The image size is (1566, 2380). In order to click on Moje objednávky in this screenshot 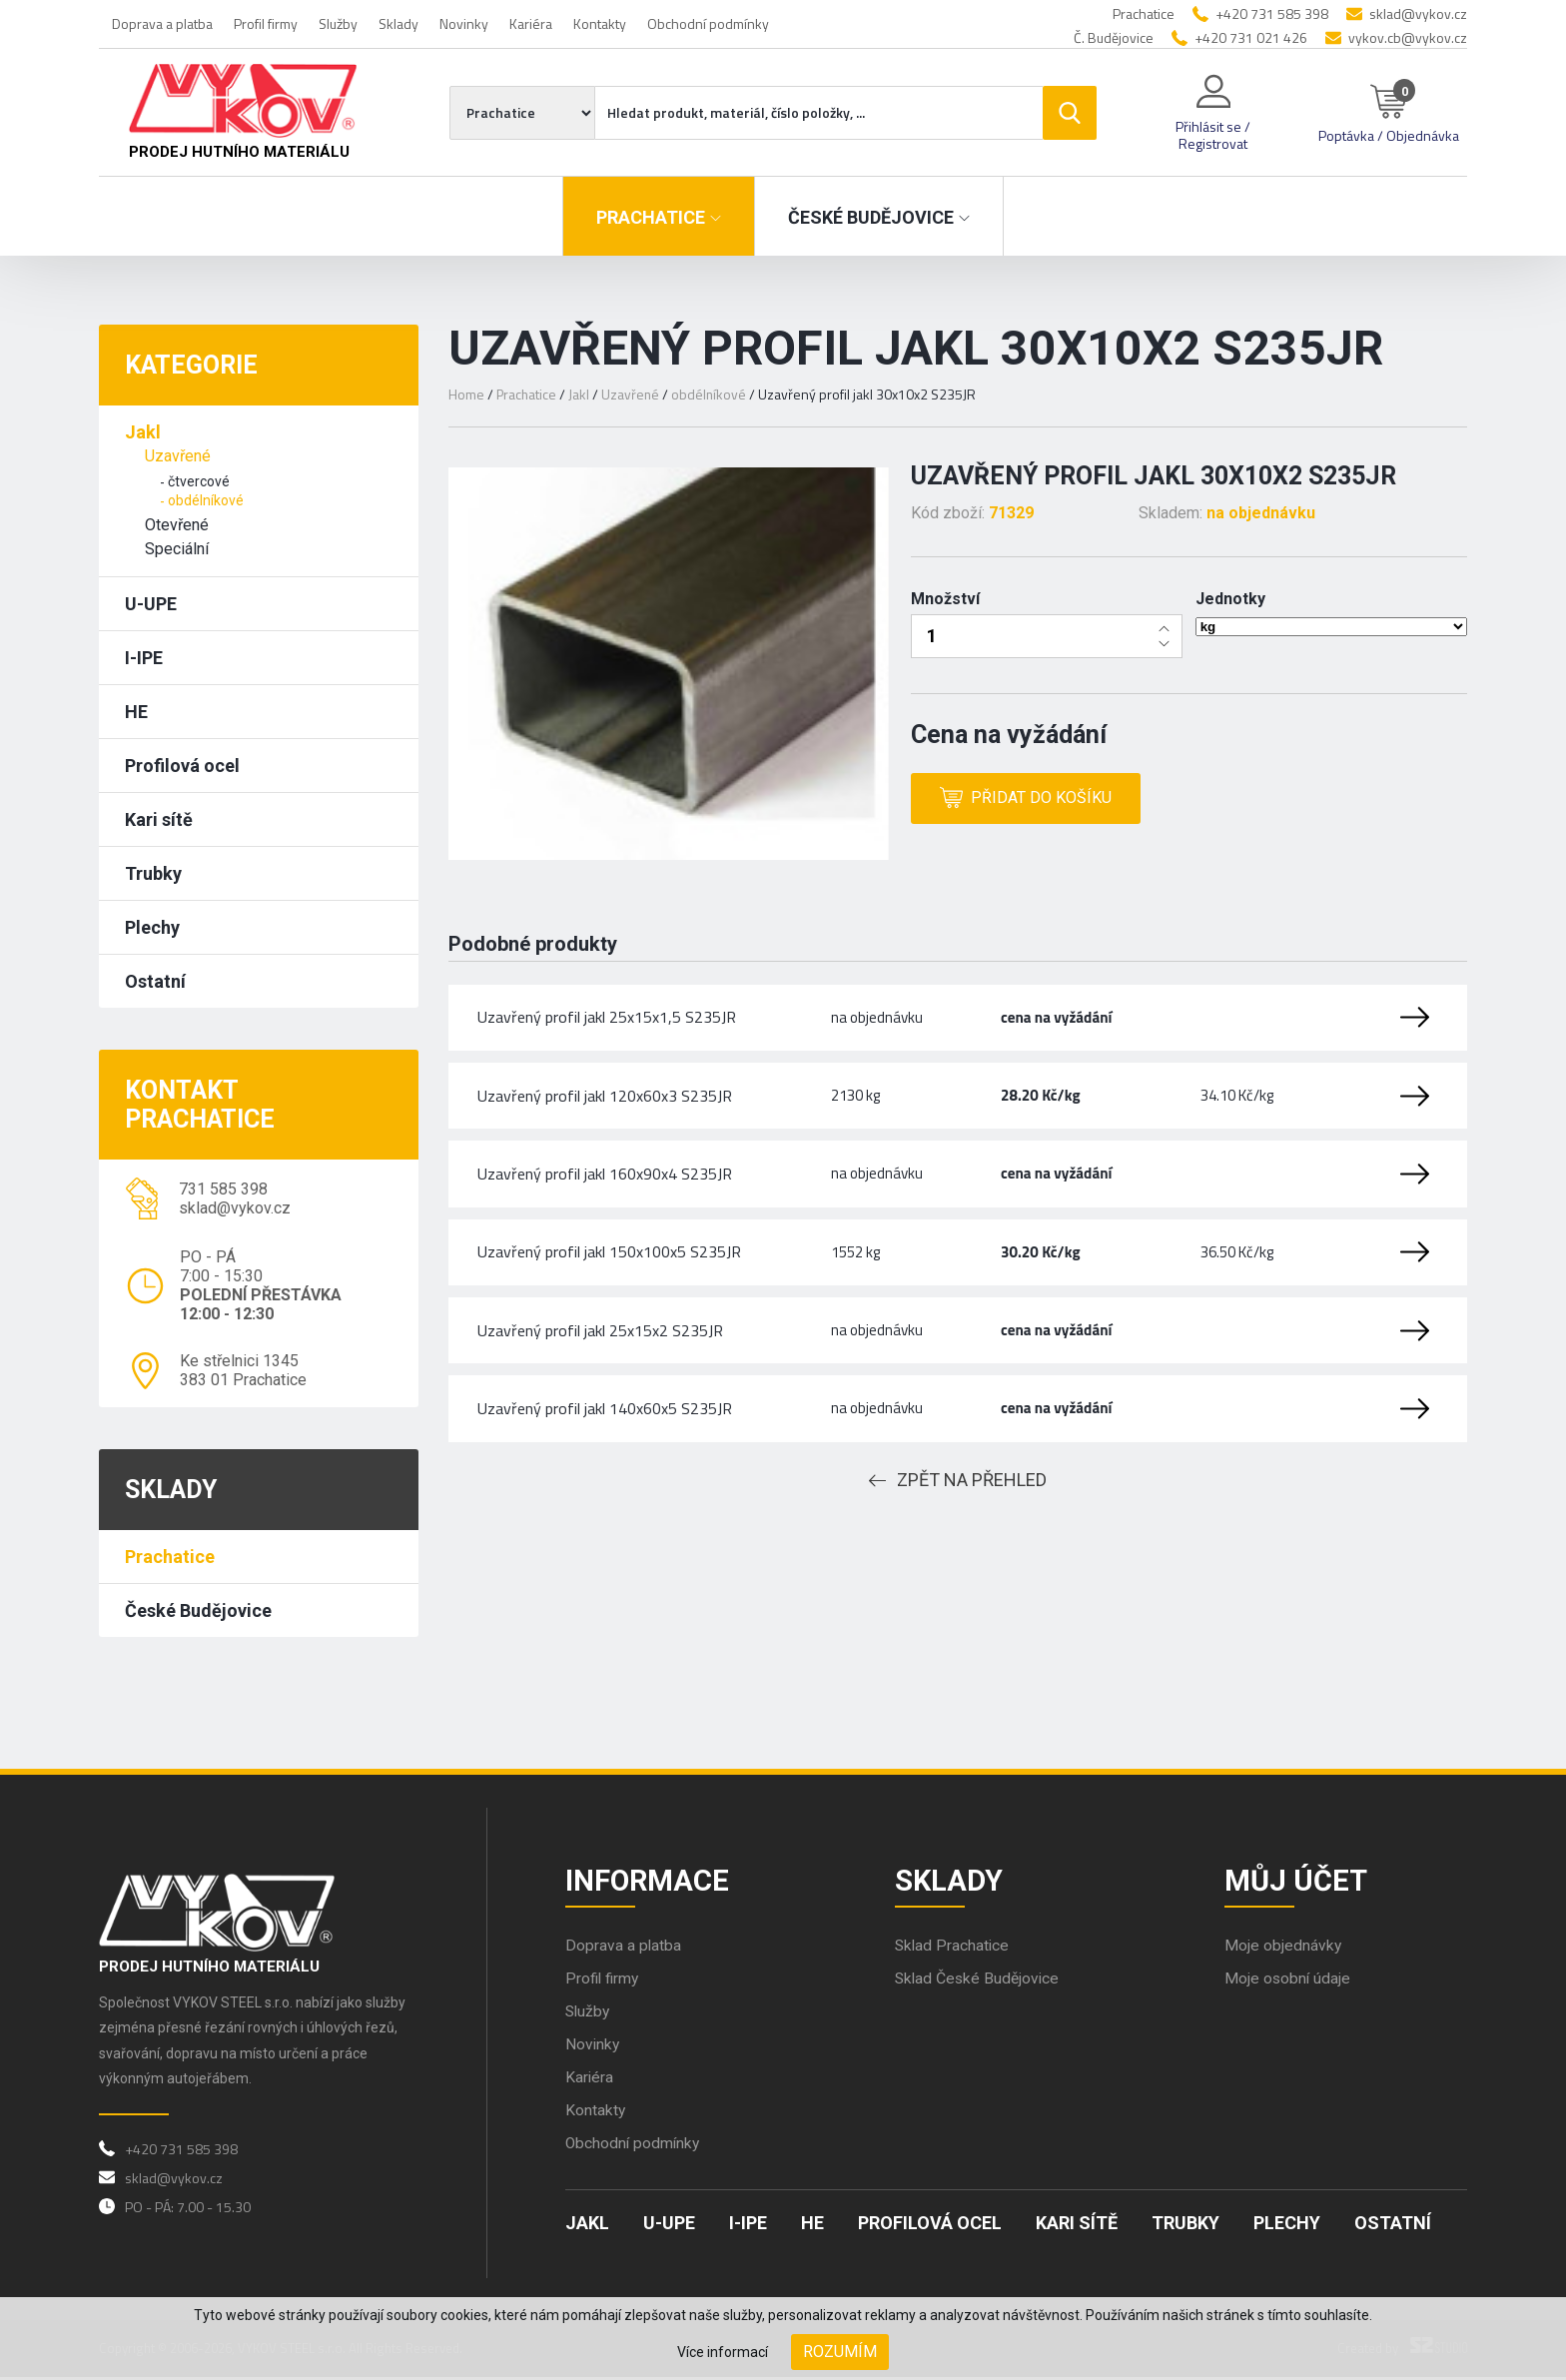, I will do `click(1283, 1948)`.